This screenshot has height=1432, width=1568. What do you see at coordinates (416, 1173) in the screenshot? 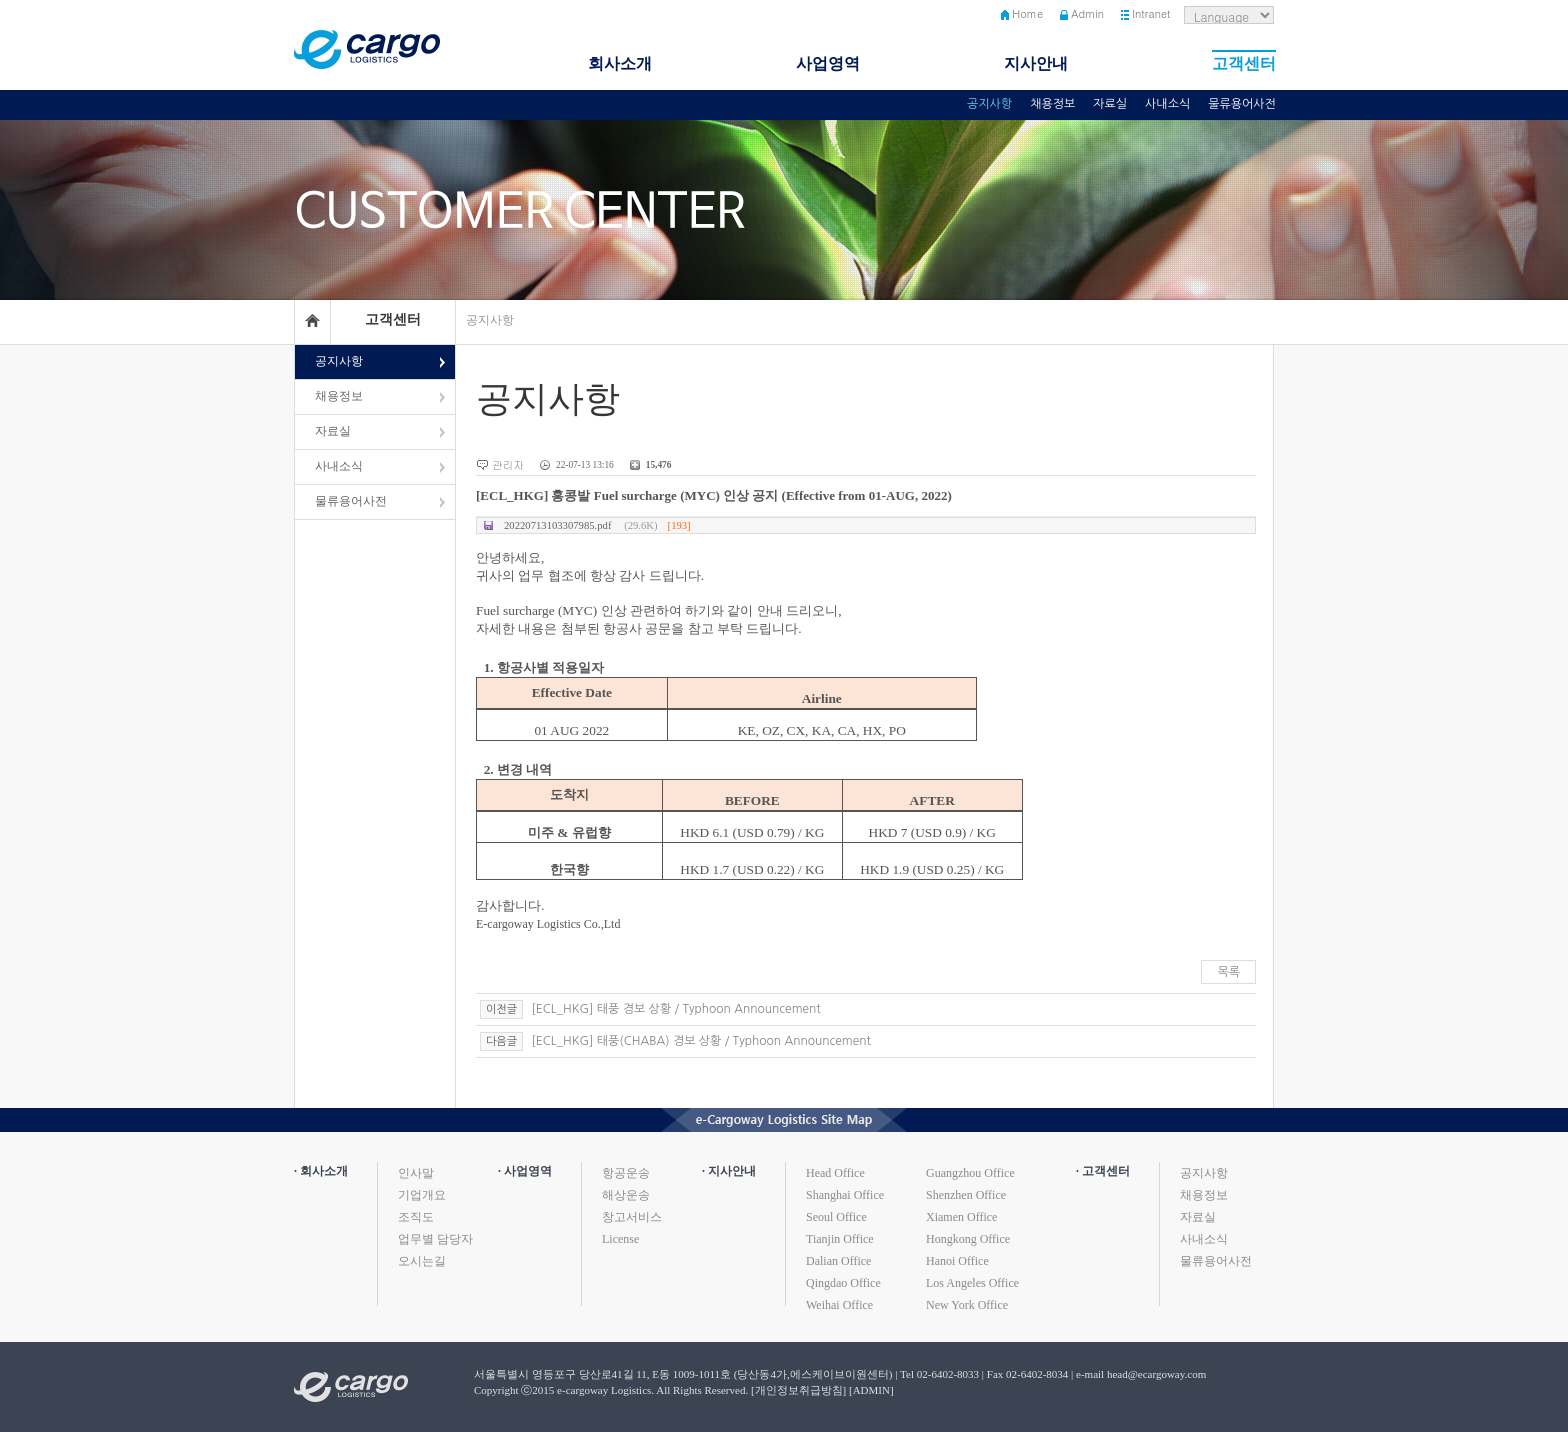
I see `인사말` at bounding box center [416, 1173].